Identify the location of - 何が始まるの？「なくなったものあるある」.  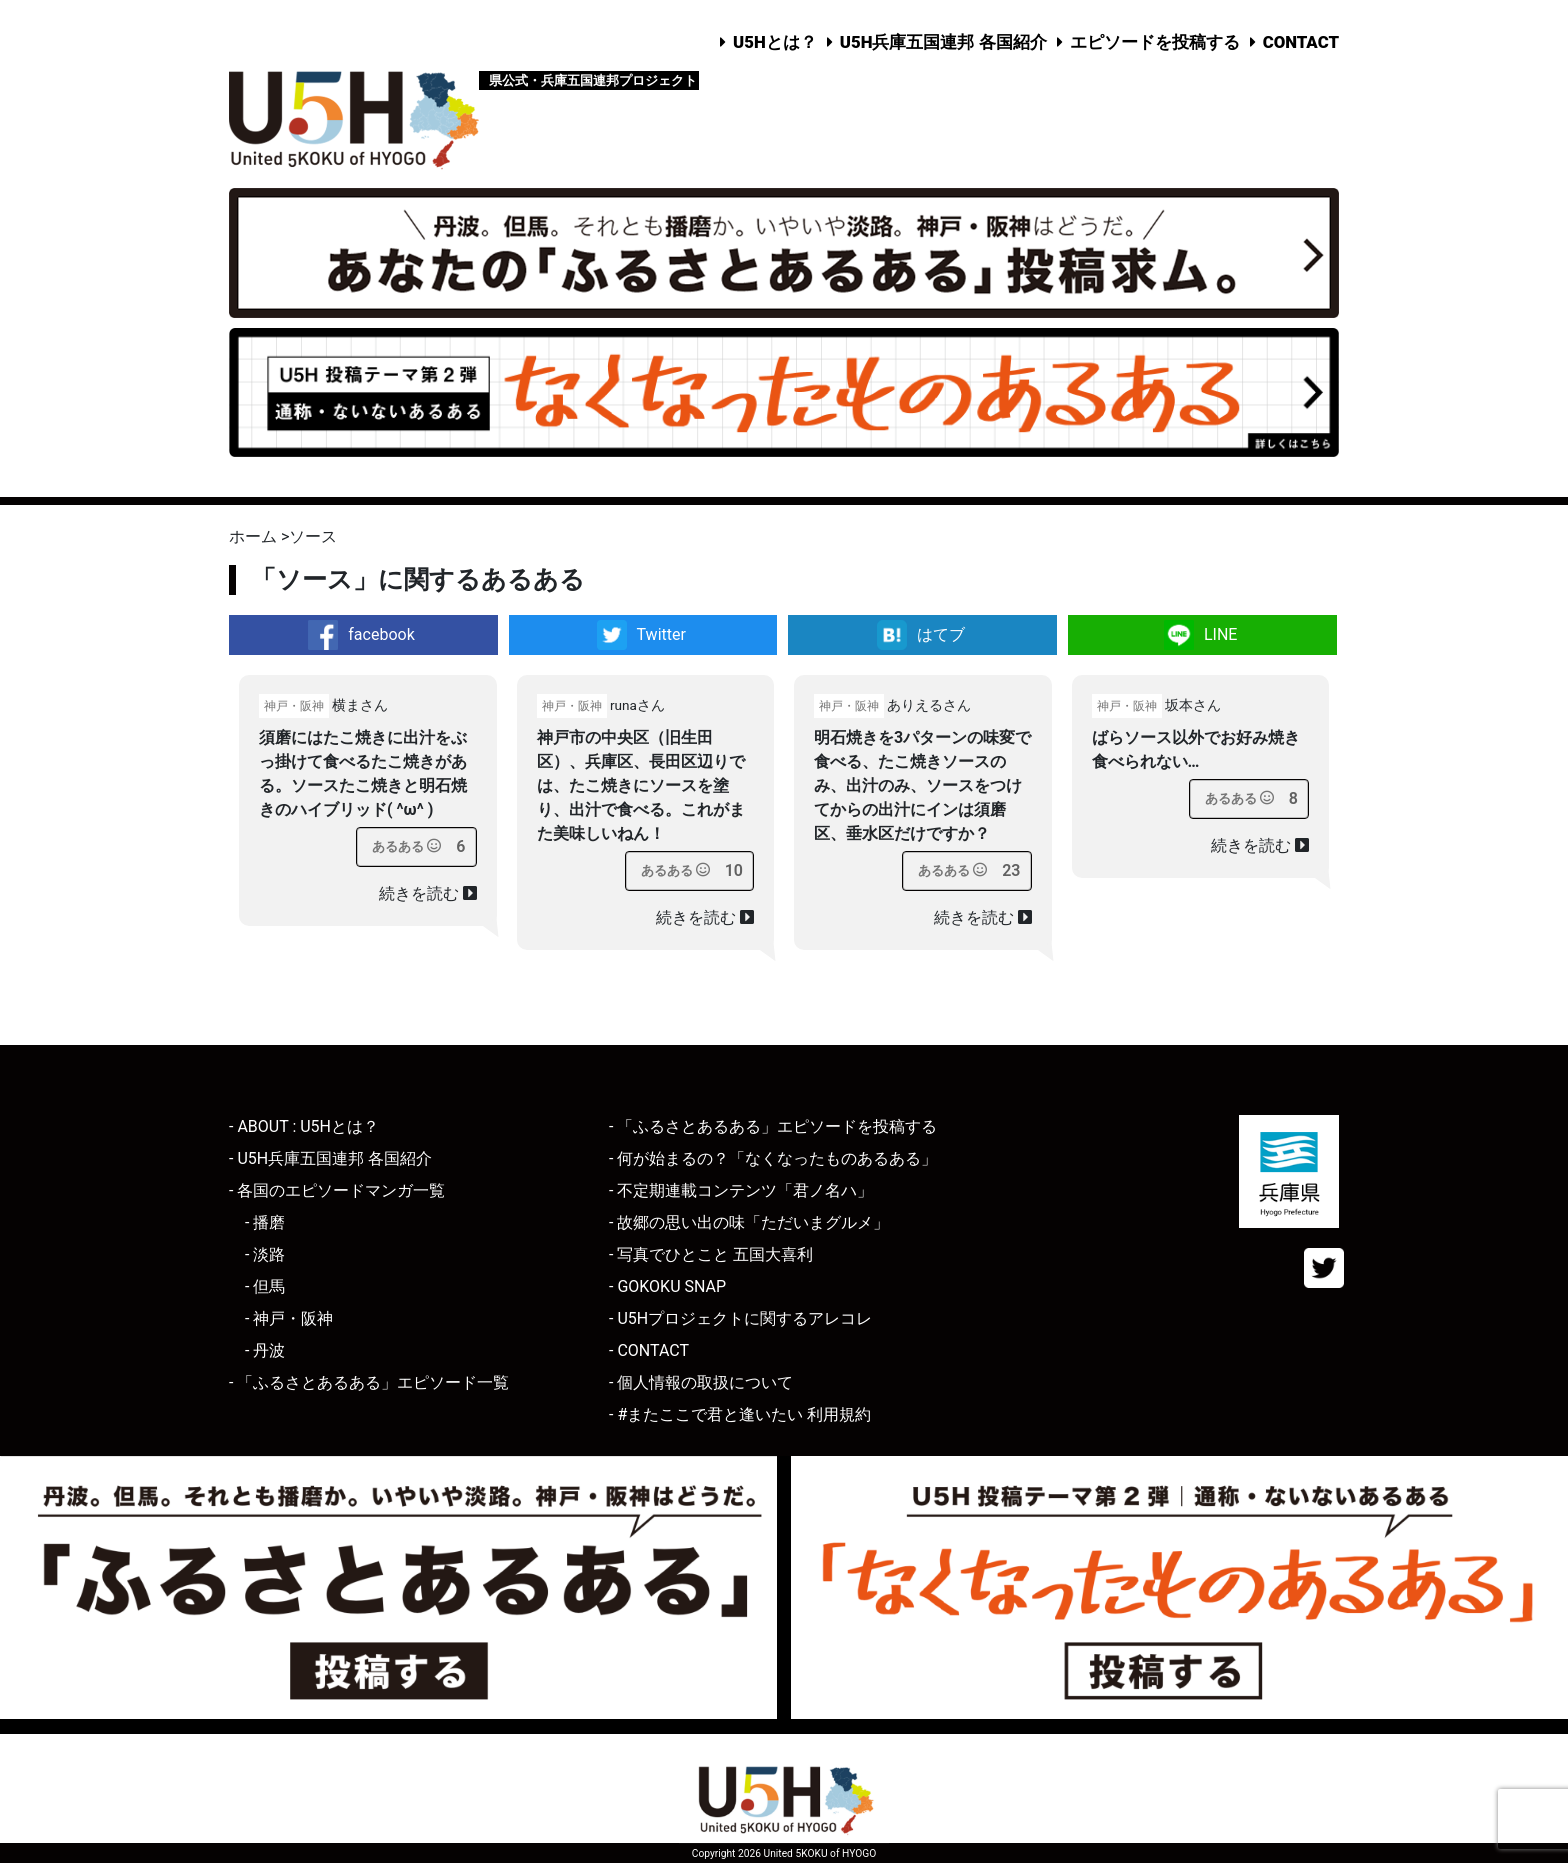
(773, 1158).